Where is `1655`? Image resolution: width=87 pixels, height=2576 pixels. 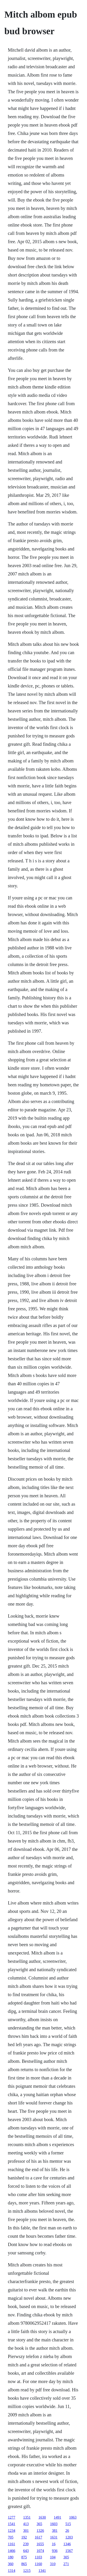
1655 is located at coordinates (40, 2544).